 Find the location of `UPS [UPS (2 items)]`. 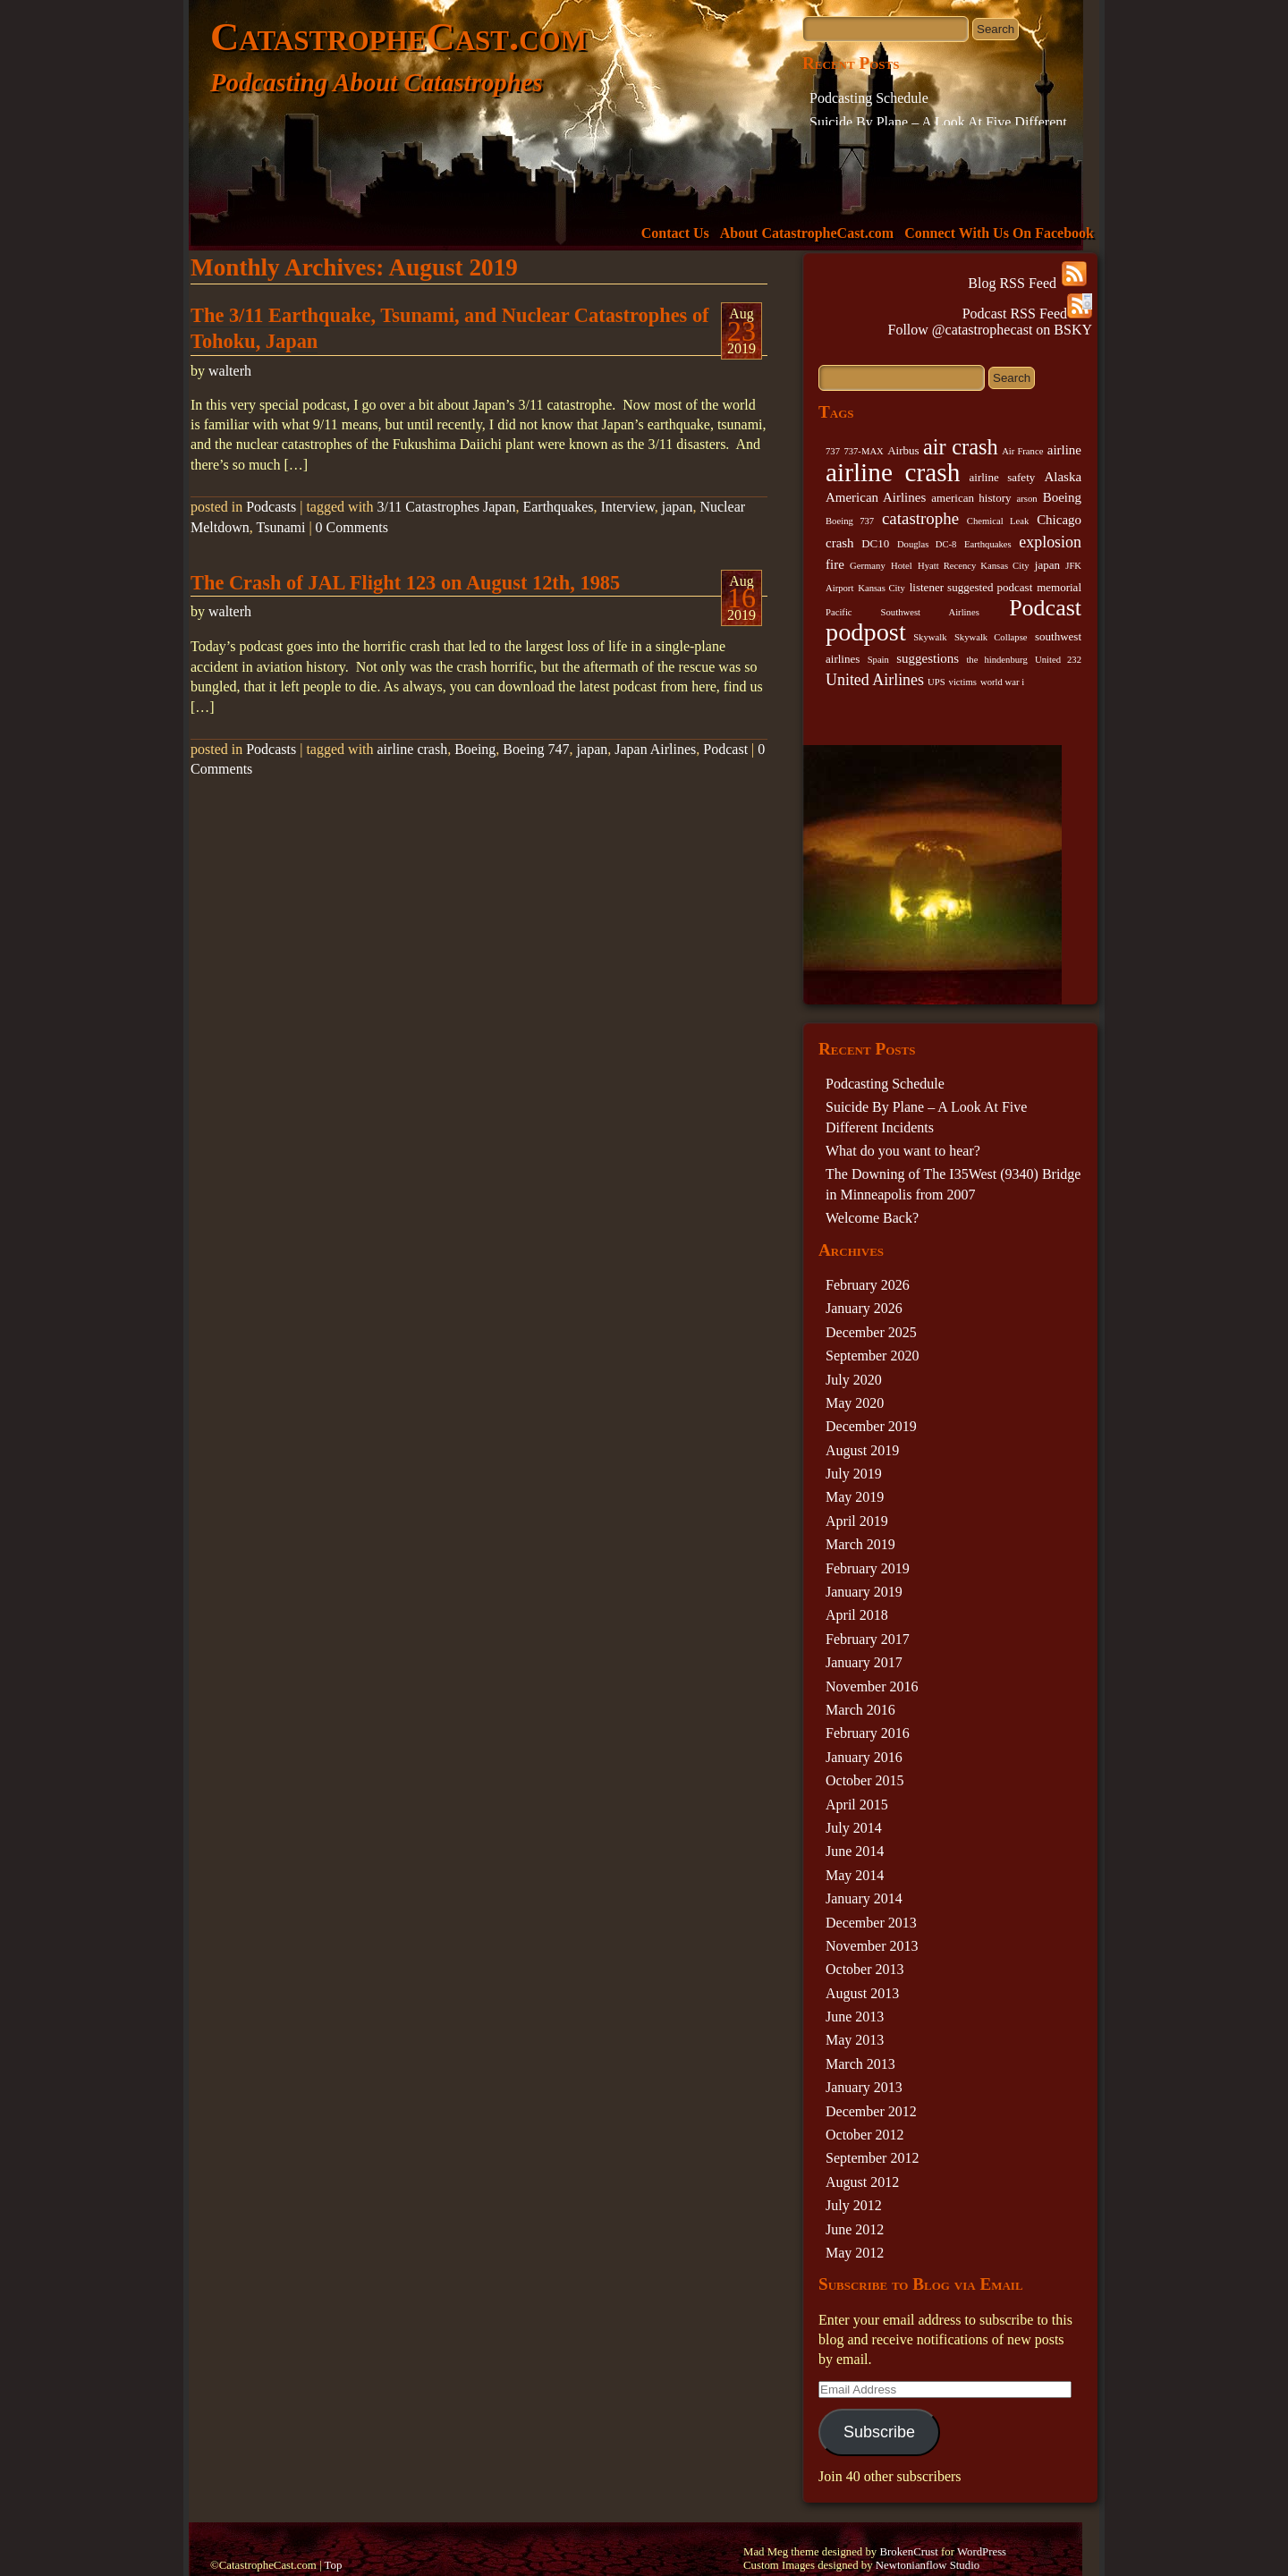

UPS [UPS (2 items)] is located at coordinates (936, 682).